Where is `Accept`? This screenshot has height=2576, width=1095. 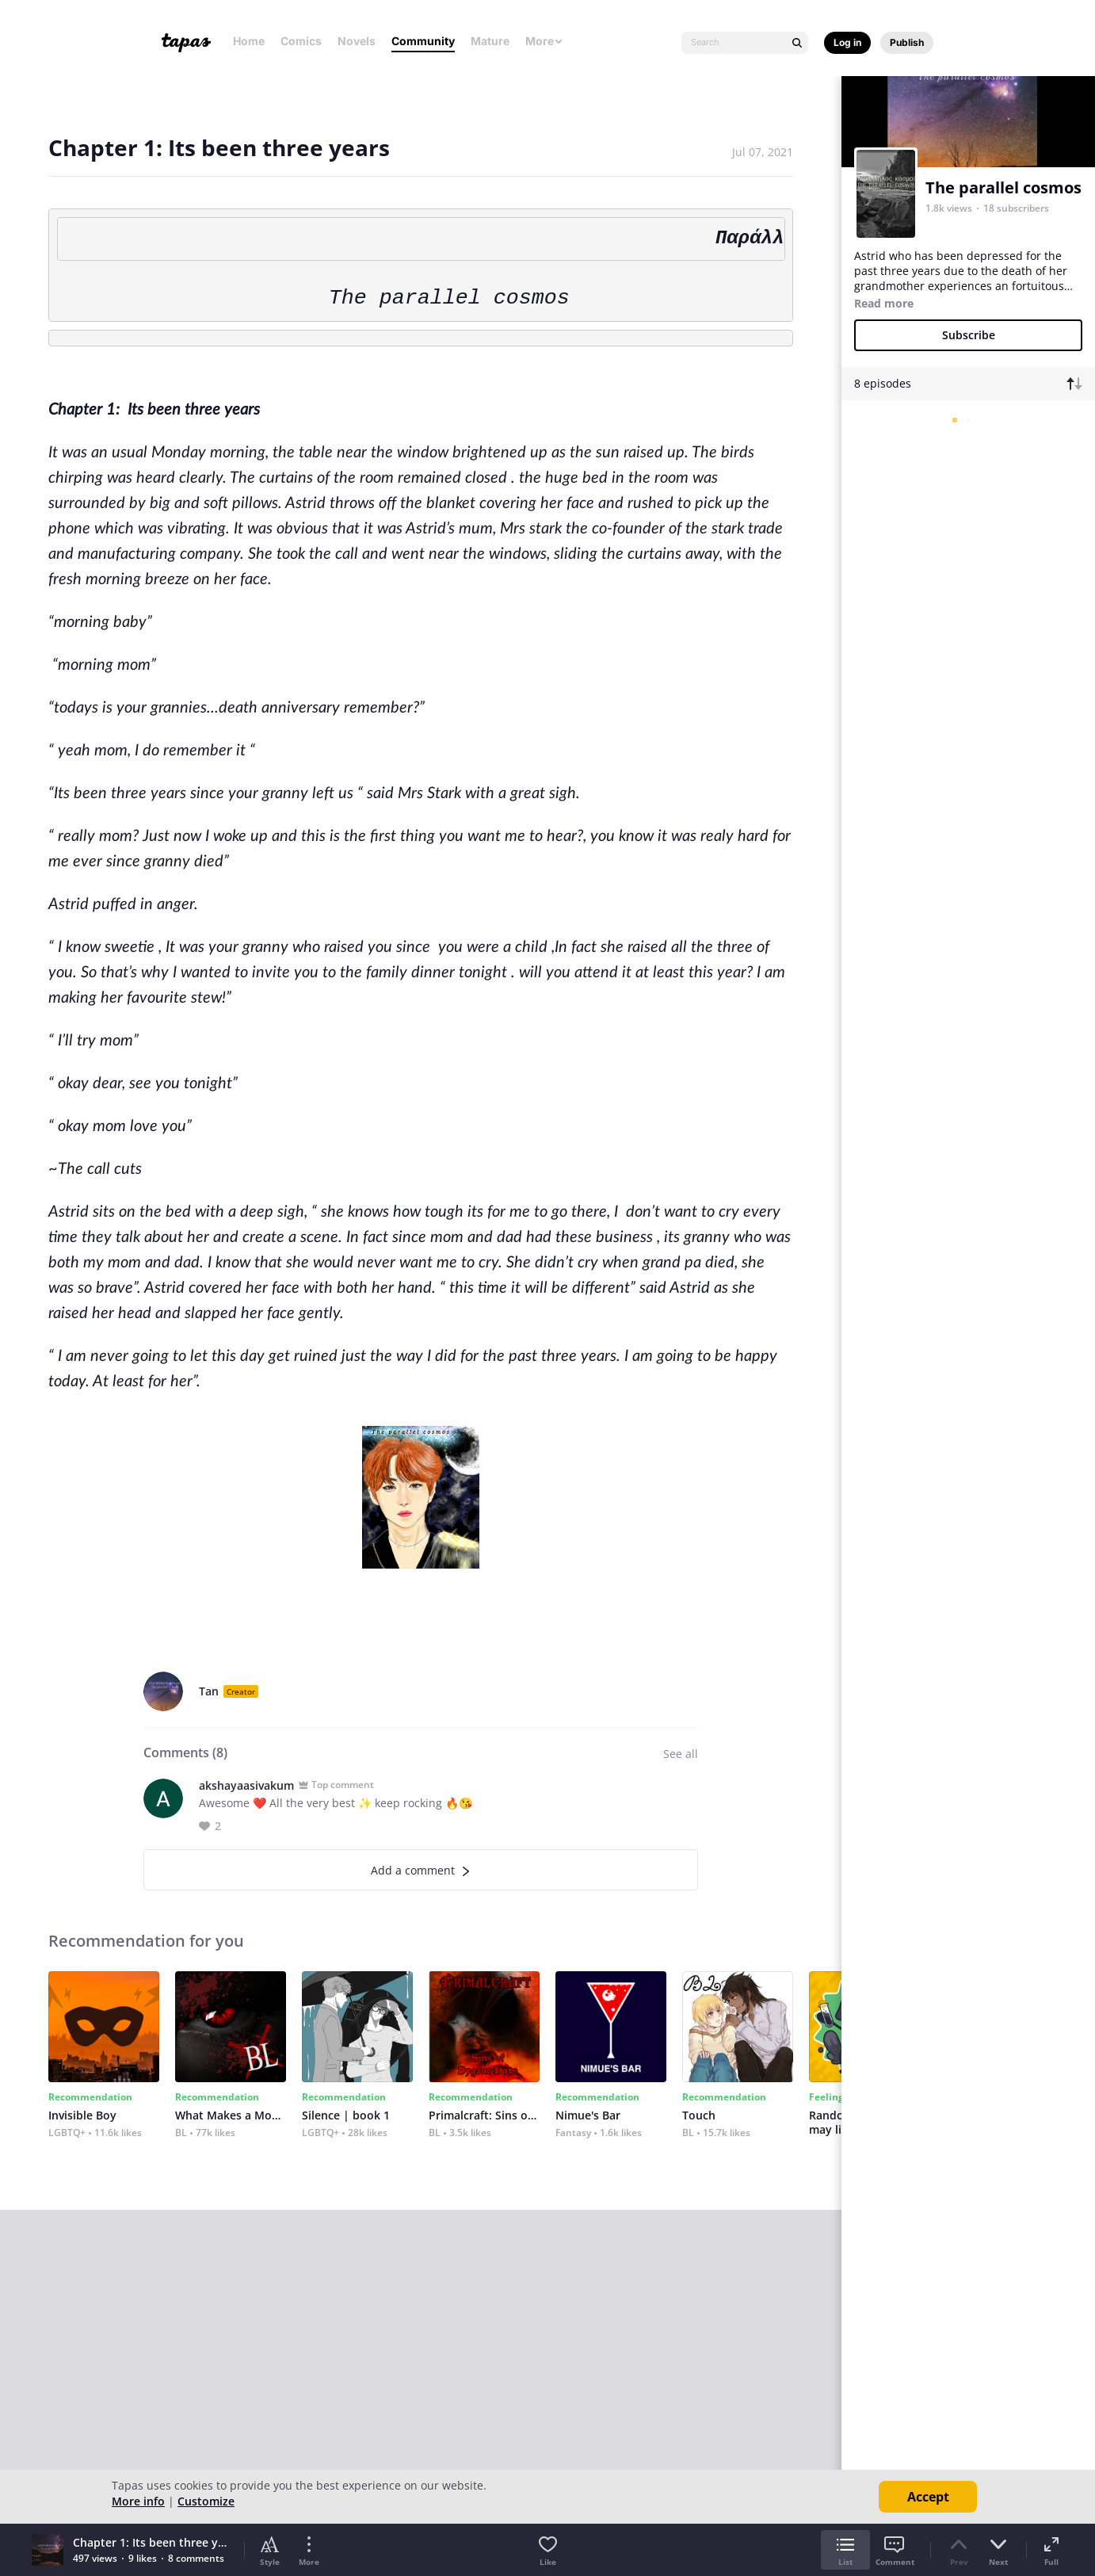
Accept is located at coordinates (928, 2496).